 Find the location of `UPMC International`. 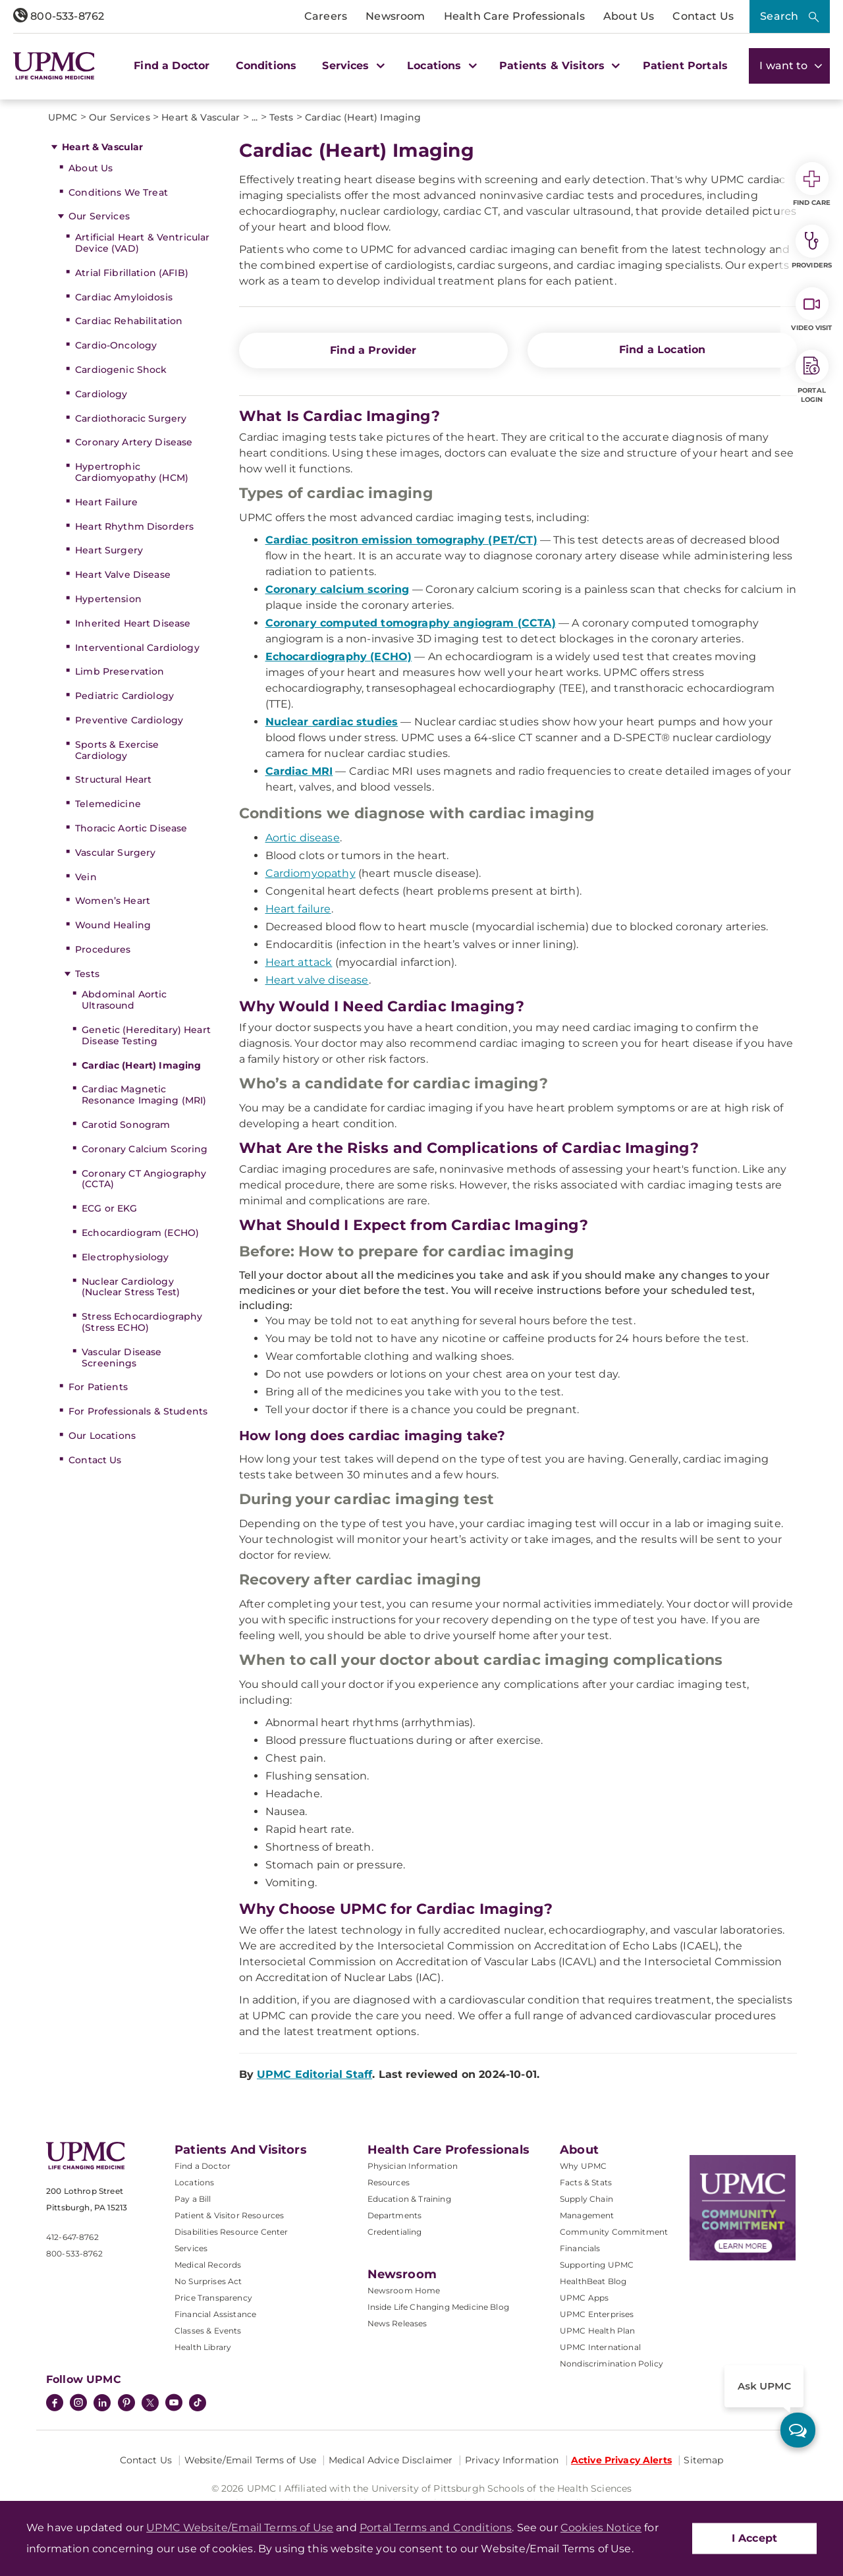

UPMC International is located at coordinates (600, 2347).